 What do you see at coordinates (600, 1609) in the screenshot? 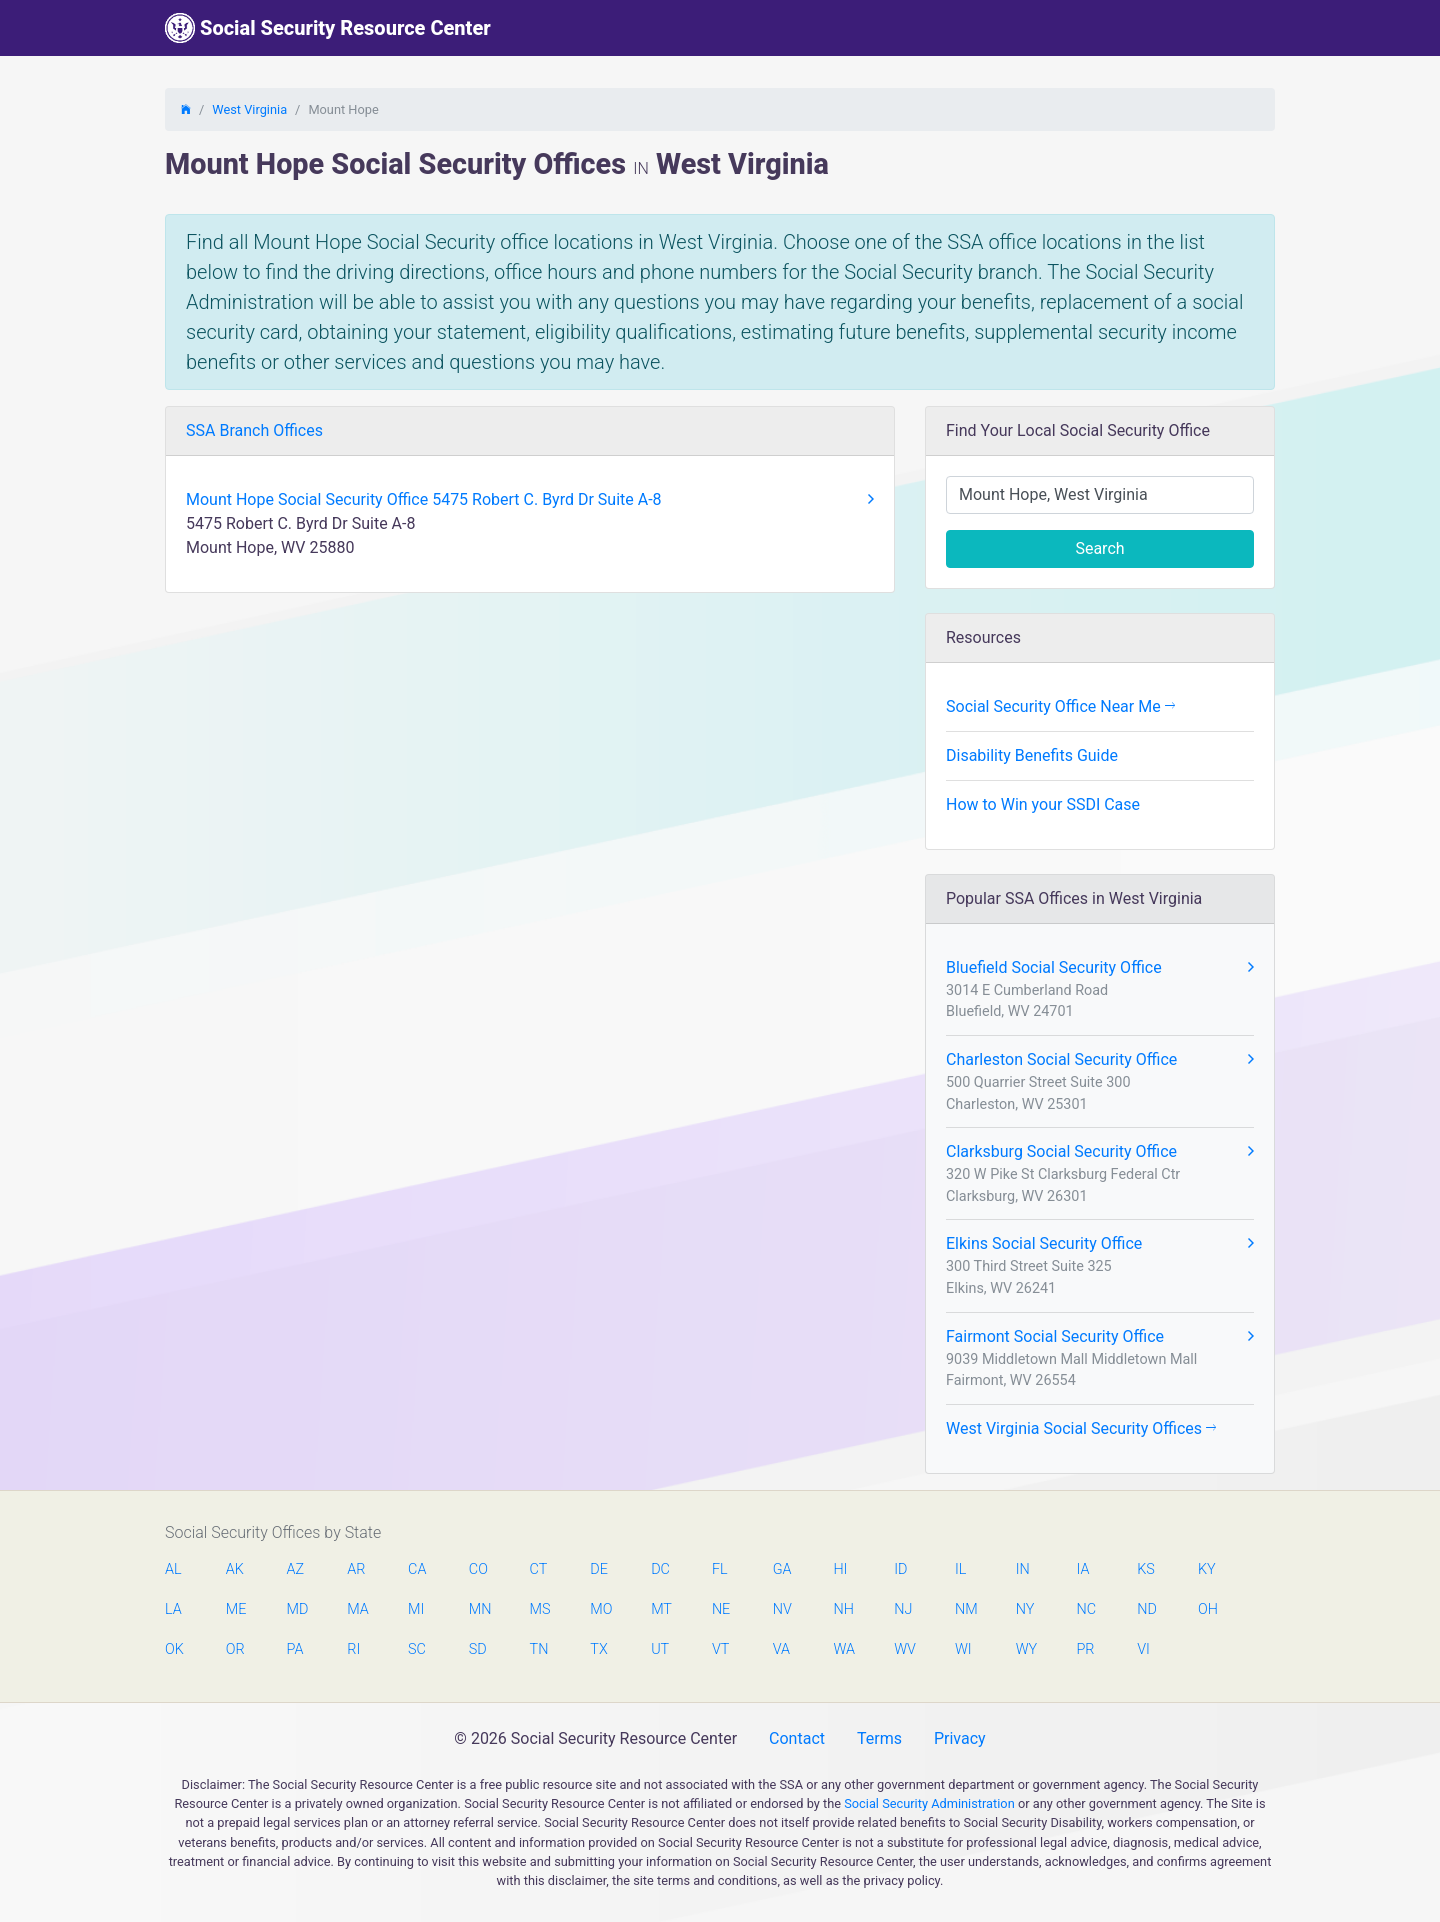
I see `MO` at bounding box center [600, 1609].